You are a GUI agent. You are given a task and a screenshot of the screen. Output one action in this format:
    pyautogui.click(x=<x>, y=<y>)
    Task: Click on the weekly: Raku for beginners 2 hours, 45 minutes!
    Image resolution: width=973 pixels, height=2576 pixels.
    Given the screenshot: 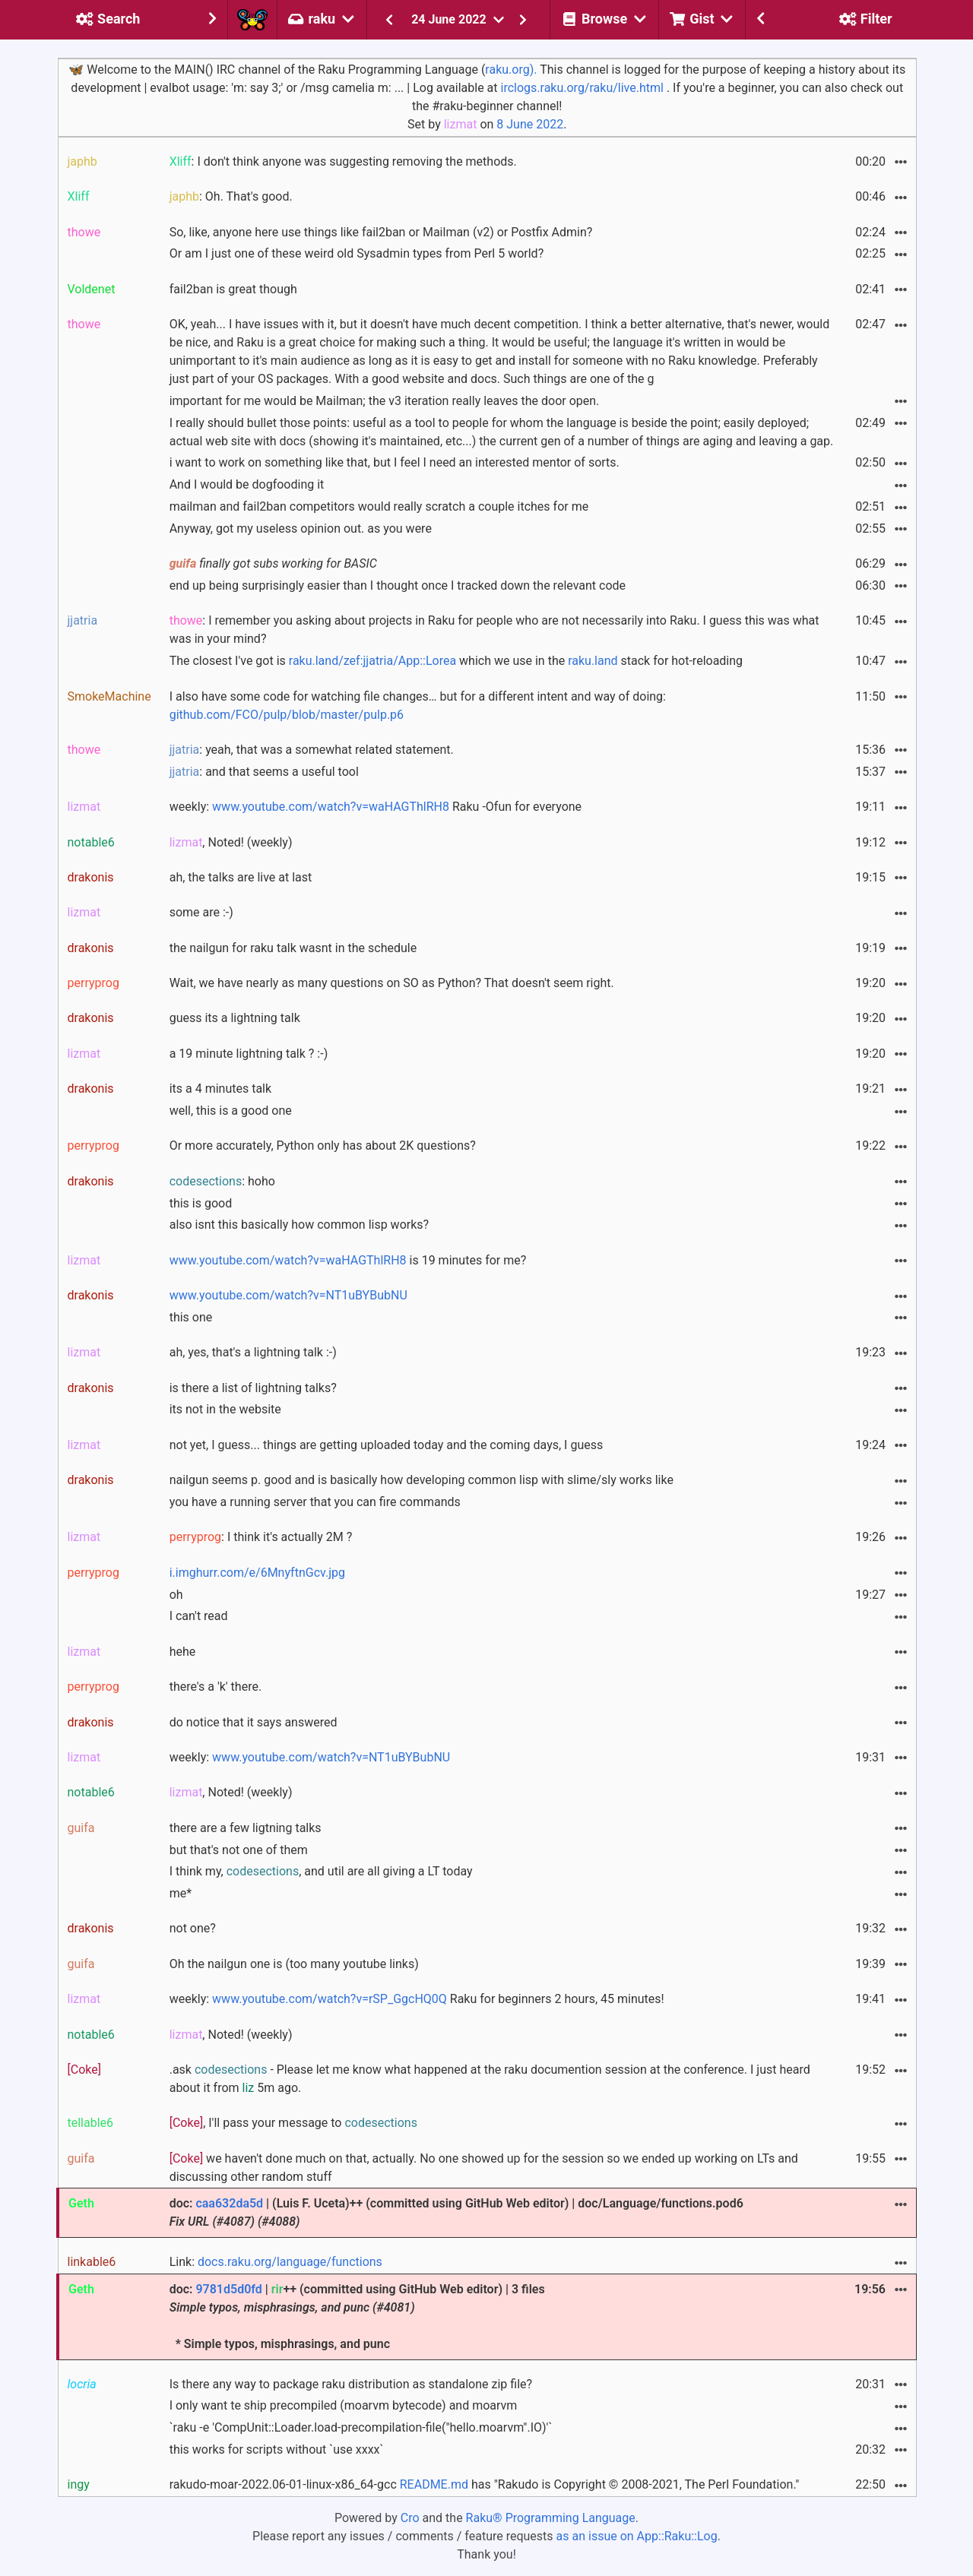 What is the action you would take?
    pyautogui.click(x=417, y=1999)
    